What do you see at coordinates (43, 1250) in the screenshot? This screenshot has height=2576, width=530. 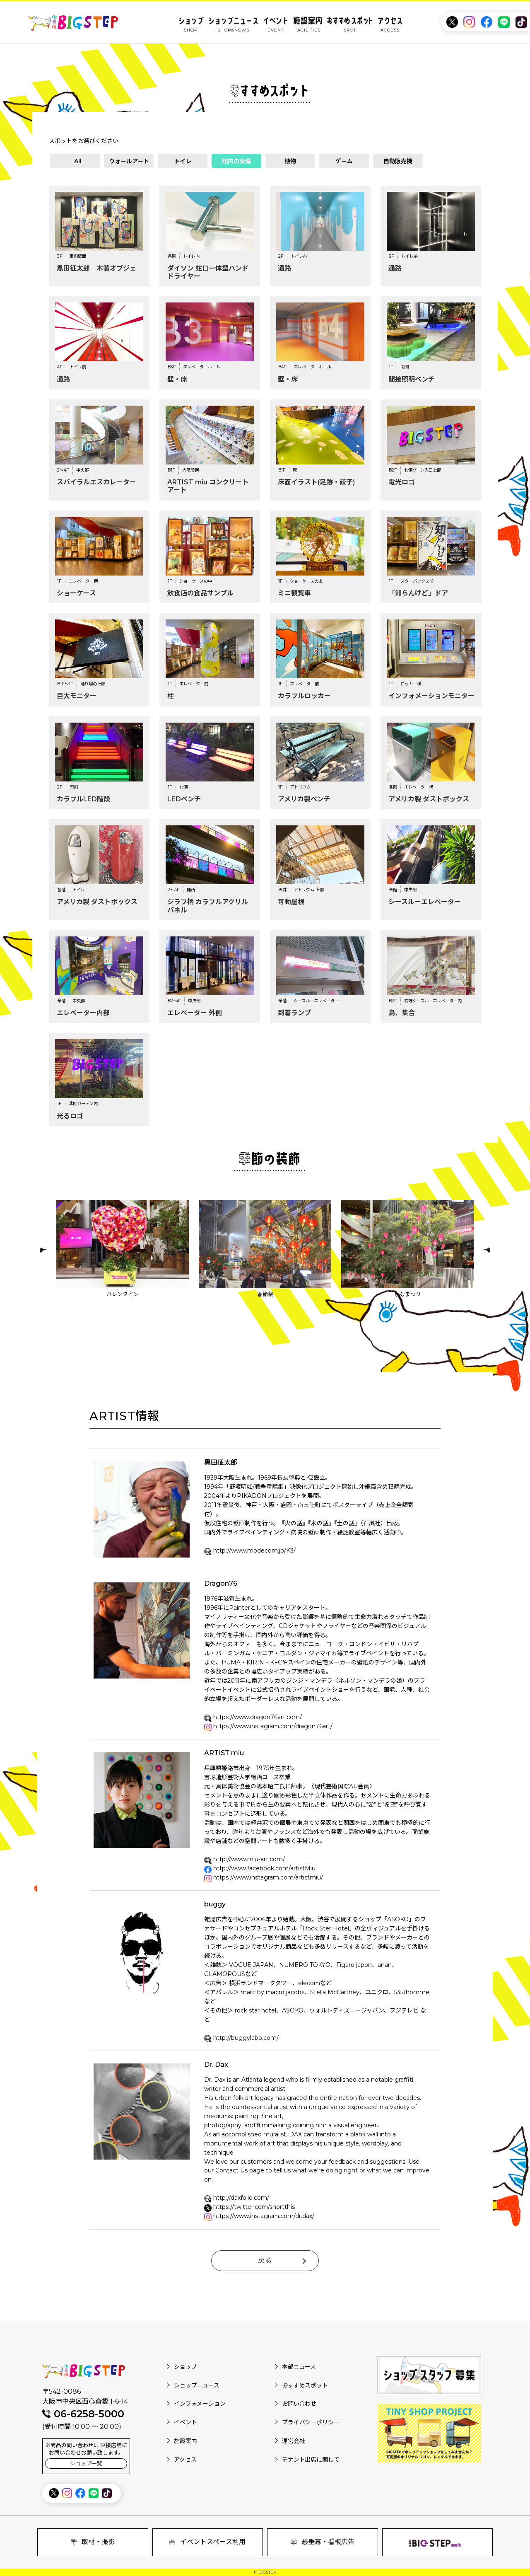 I see `Previous` at bounding box center [43, 1250].